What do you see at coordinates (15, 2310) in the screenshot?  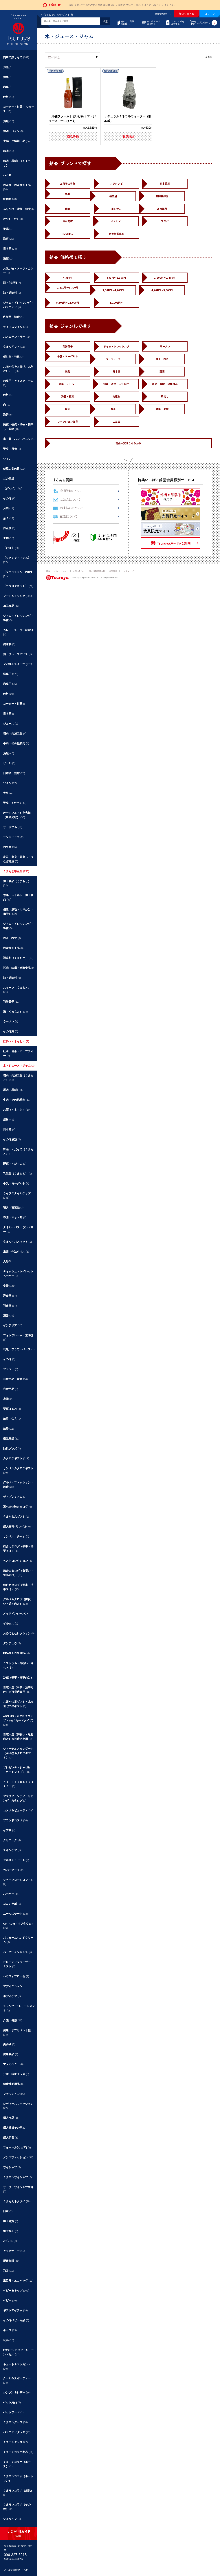 I see `ギフトアイテム` at bounding box center [15, 2310].